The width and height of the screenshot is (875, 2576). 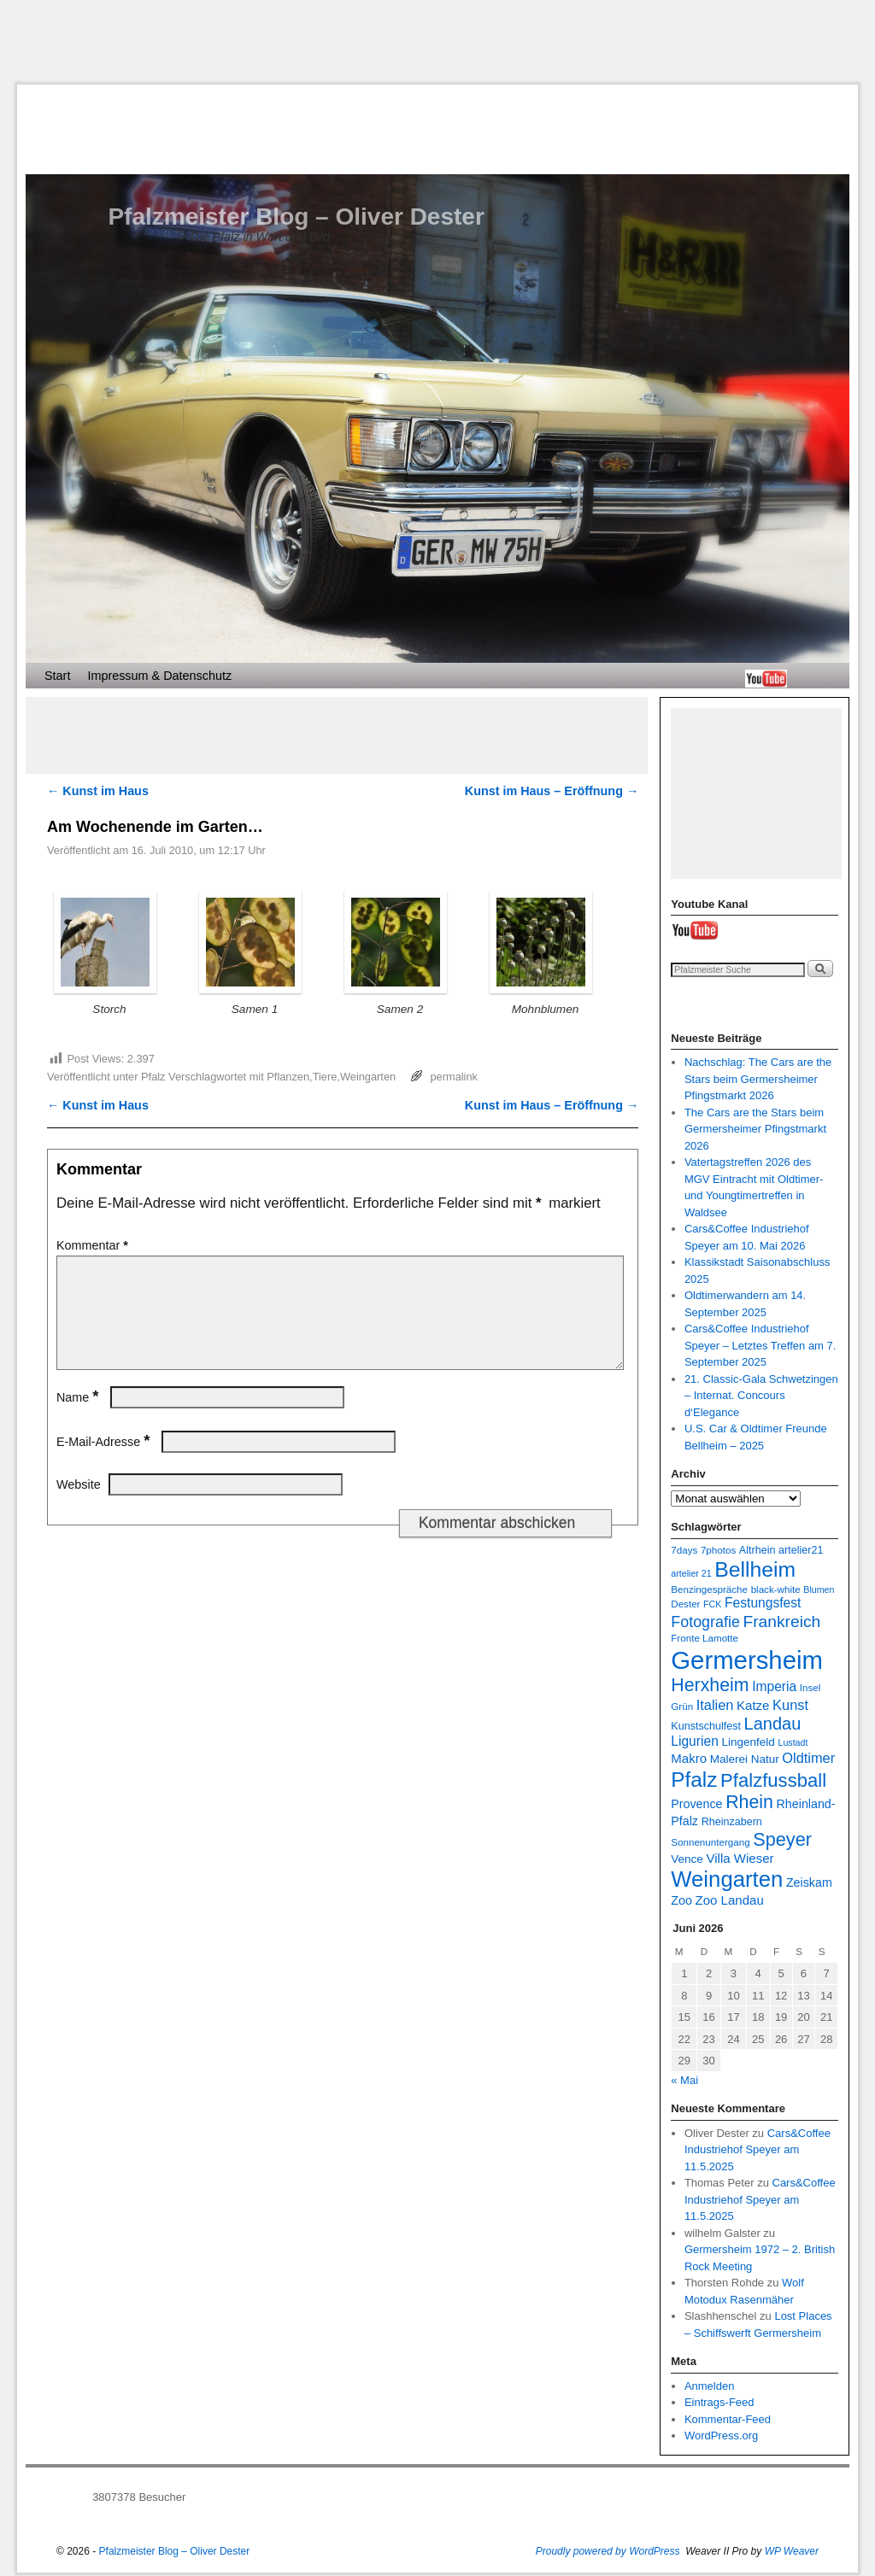 What do you see at coordinates (696, 1804) in the screenshot?
I see `Provence [Provence (10 Einträge)]` at bounding box center [696, 1804].